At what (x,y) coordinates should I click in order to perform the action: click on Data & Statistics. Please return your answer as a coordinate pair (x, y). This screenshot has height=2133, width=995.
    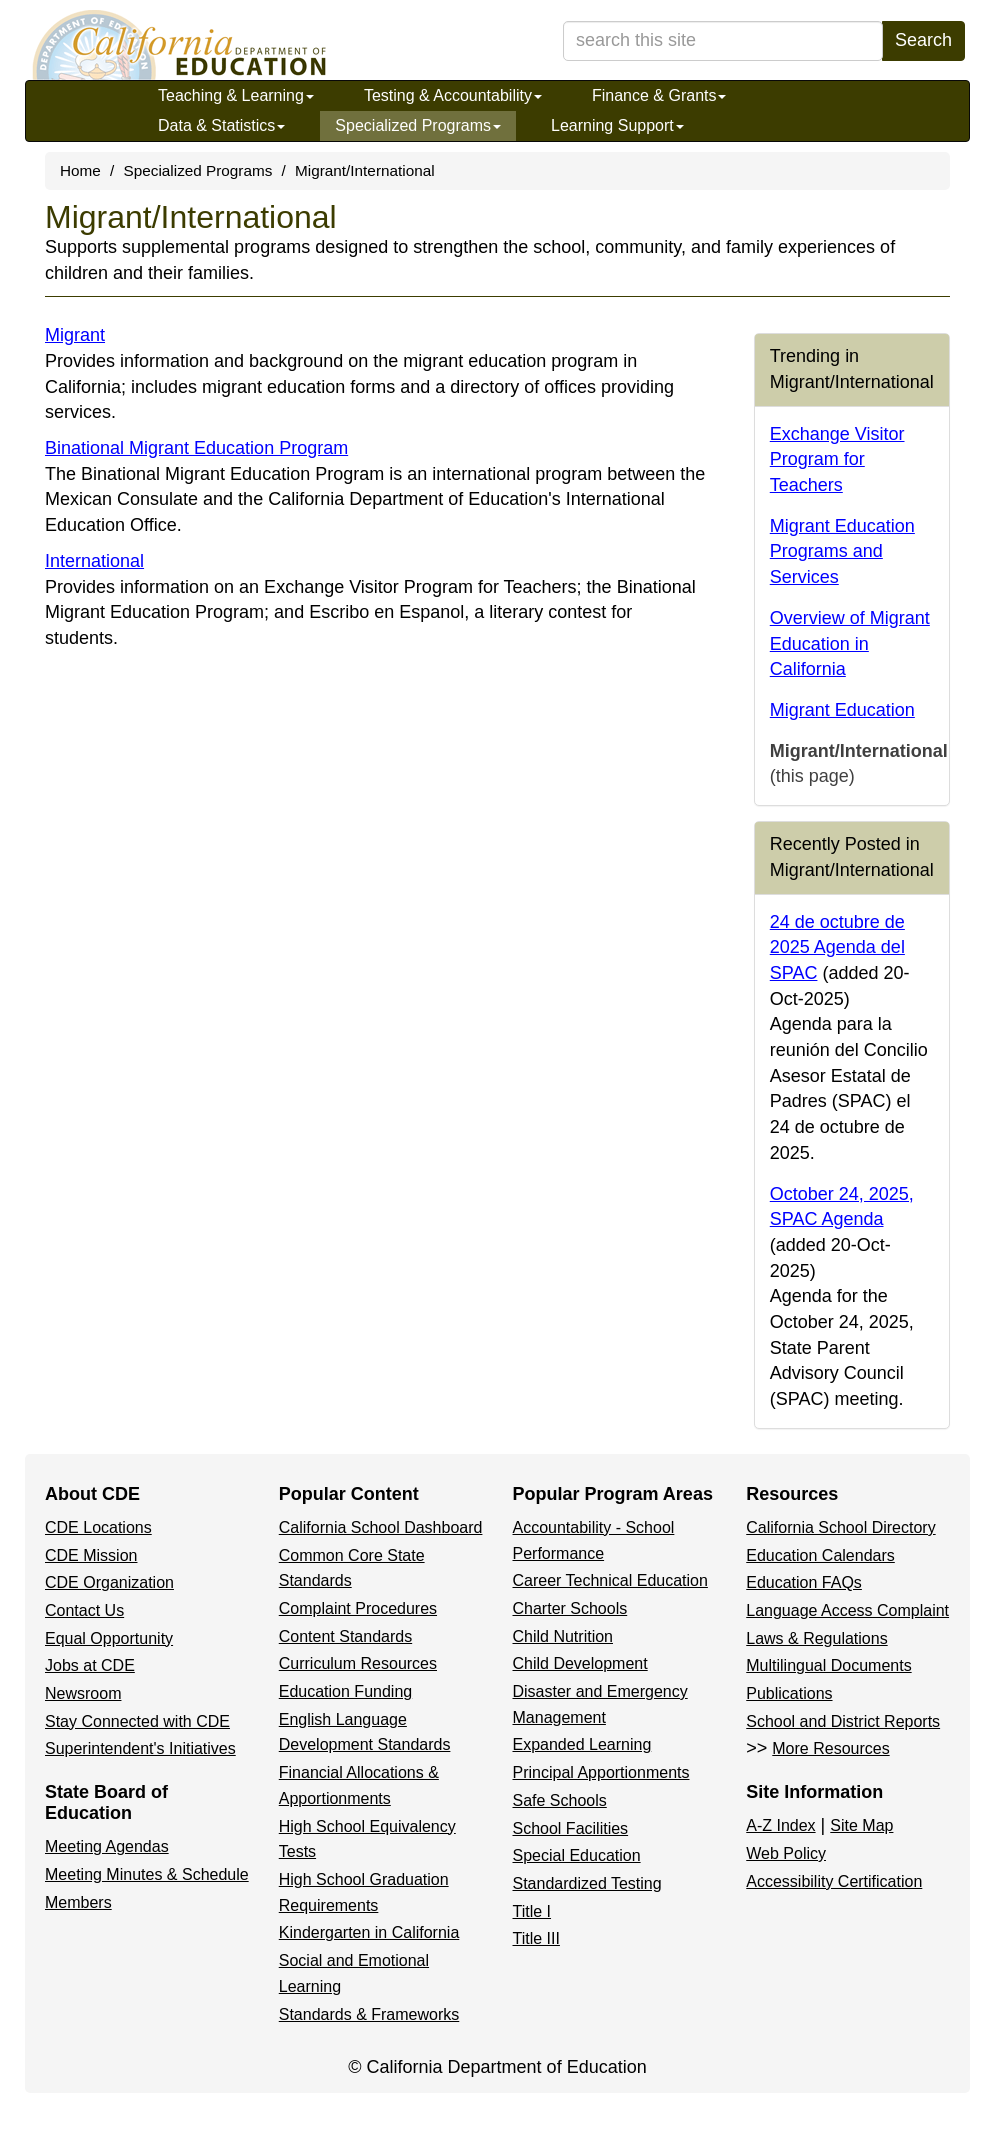
    Looking at the image, I should click on (221, 125).